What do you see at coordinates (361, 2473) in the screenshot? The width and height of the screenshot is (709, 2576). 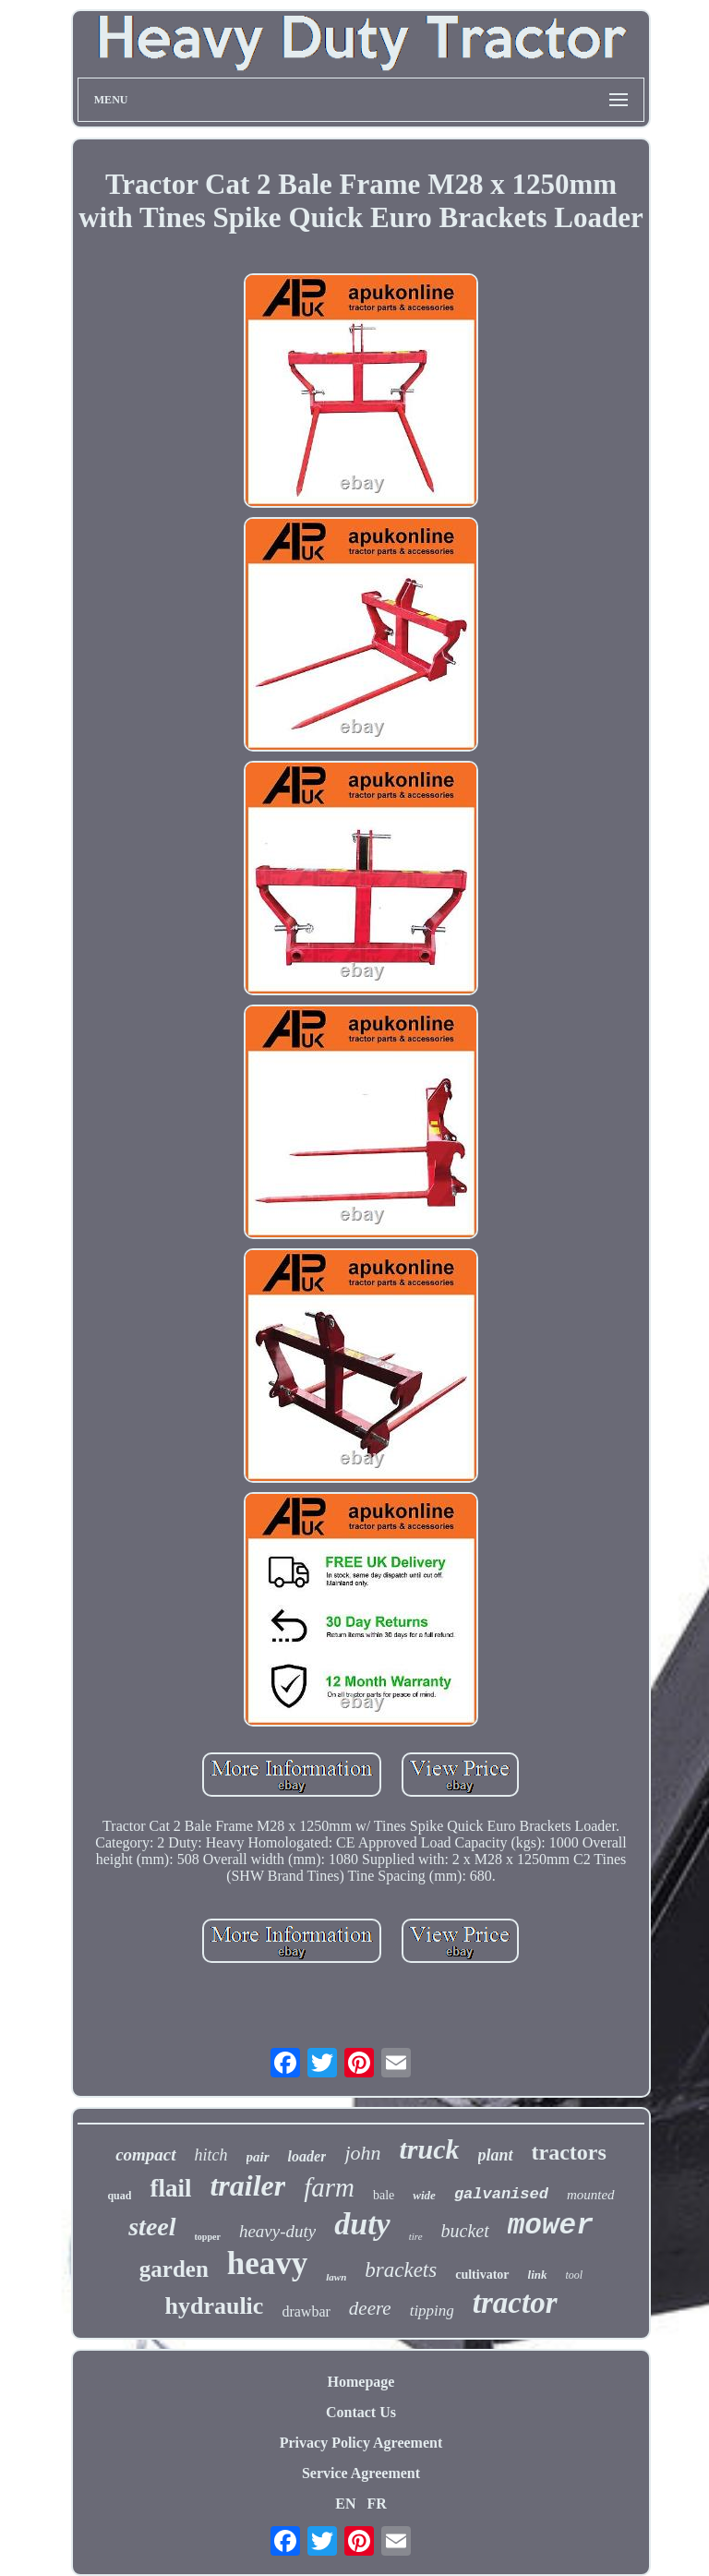 I see `Service Agreement` at bounding box center [361, 2473].